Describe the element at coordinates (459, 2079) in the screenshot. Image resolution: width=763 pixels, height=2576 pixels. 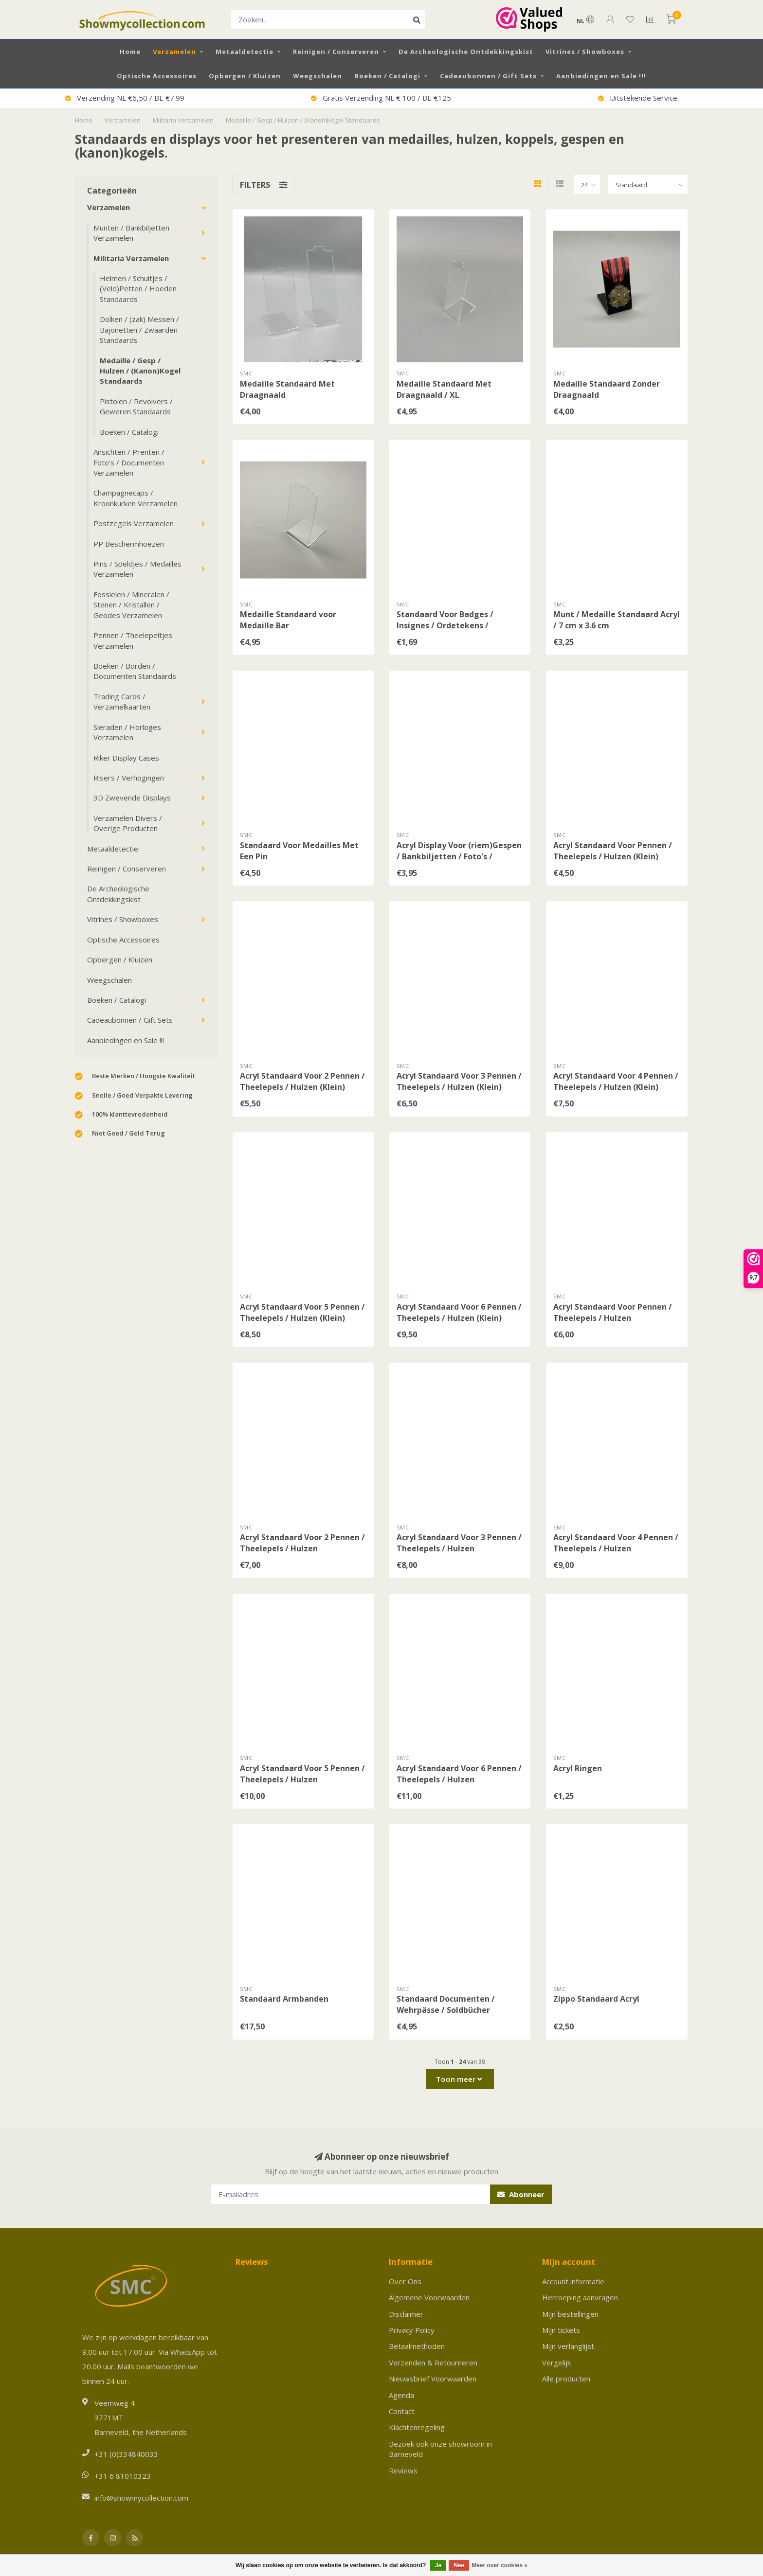
I see `Toon meer` at that location.